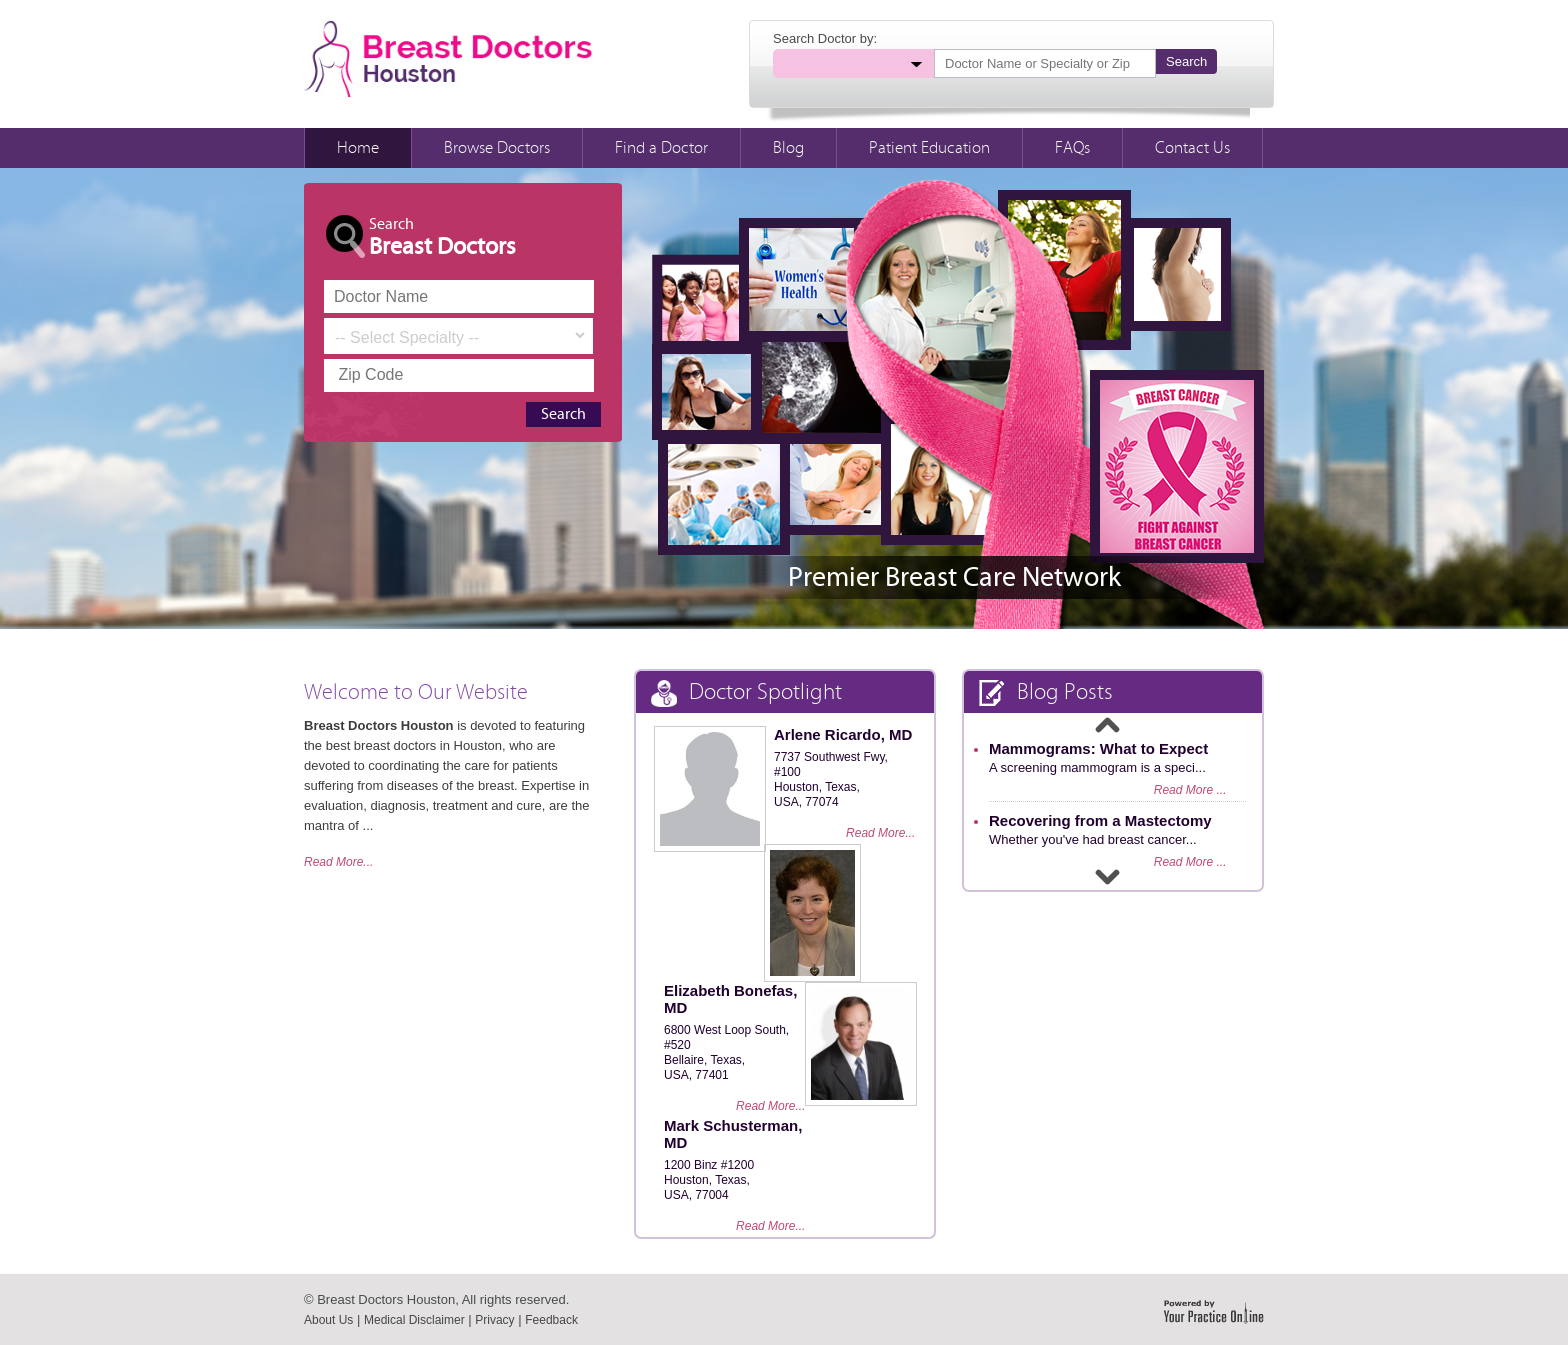 This screenshot has width=1568, height=1345. I want to click on Patient Education, so click(929, 148).